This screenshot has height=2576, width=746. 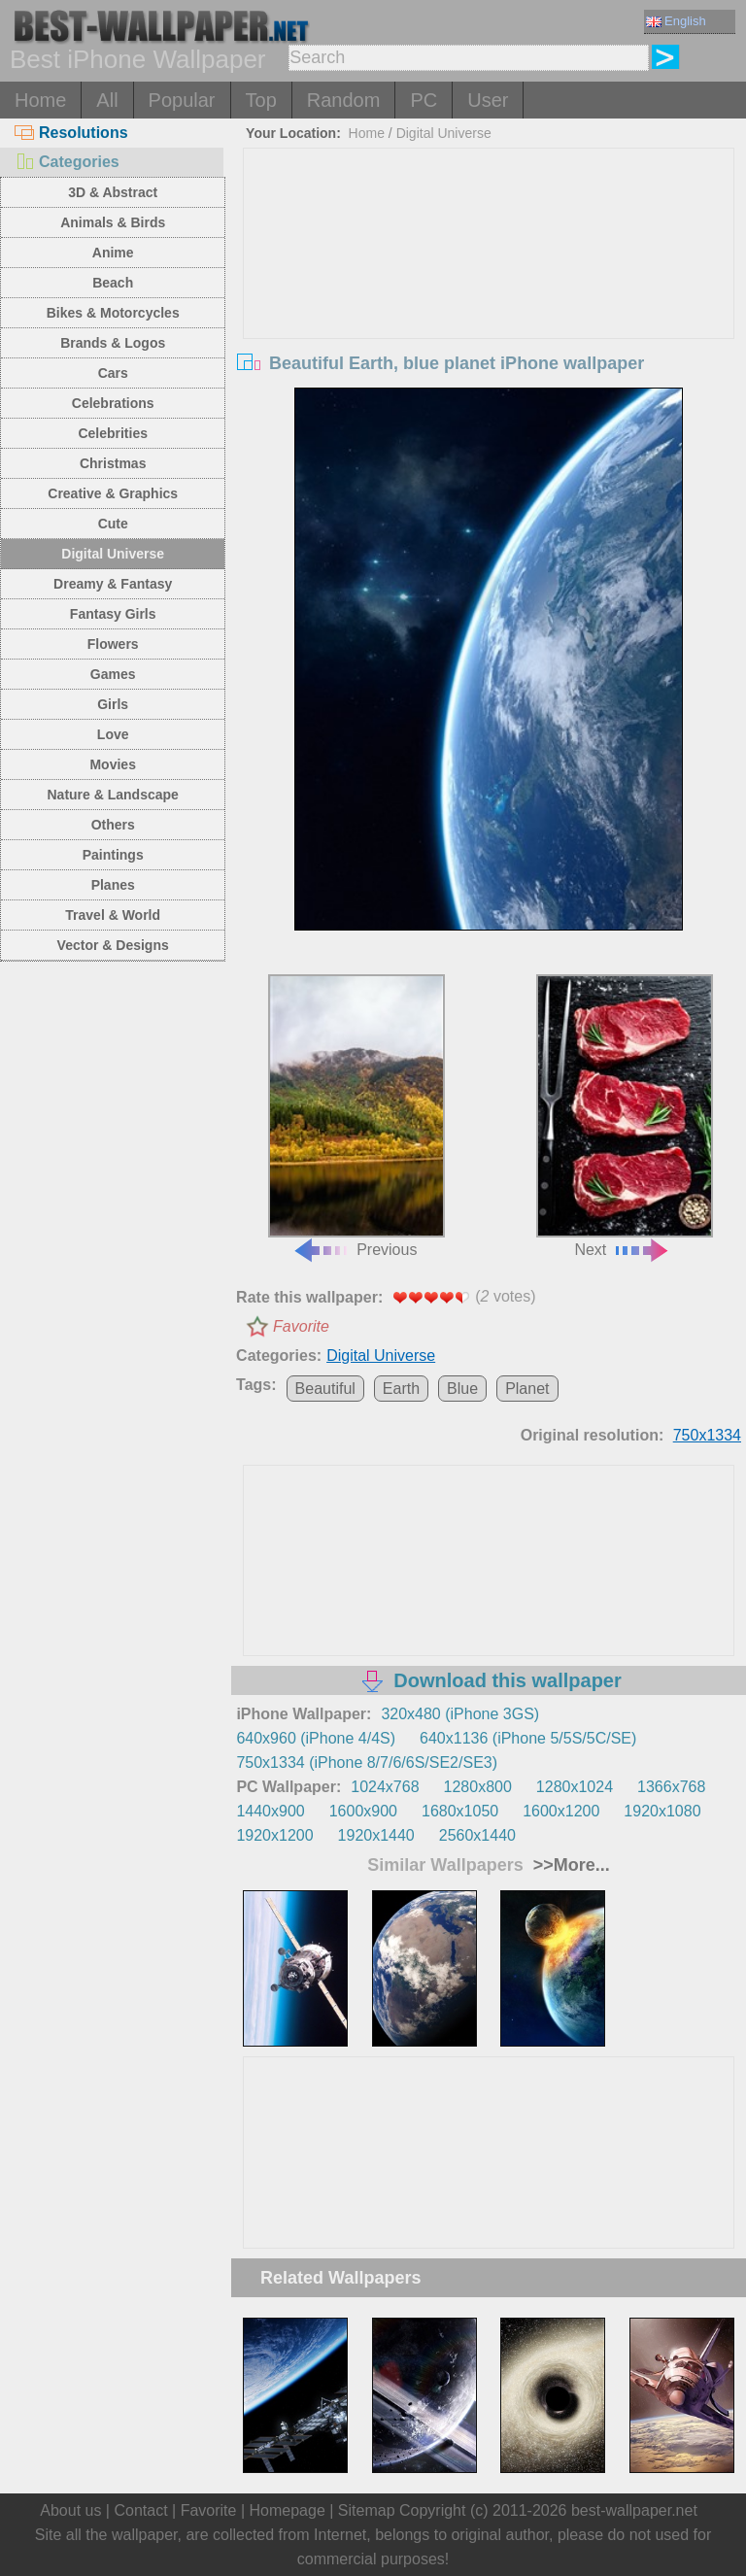 What do you see at coordinates (376, 1835) in the screenshot?
I see `1920x1440` at bounding box center [376, 1835].